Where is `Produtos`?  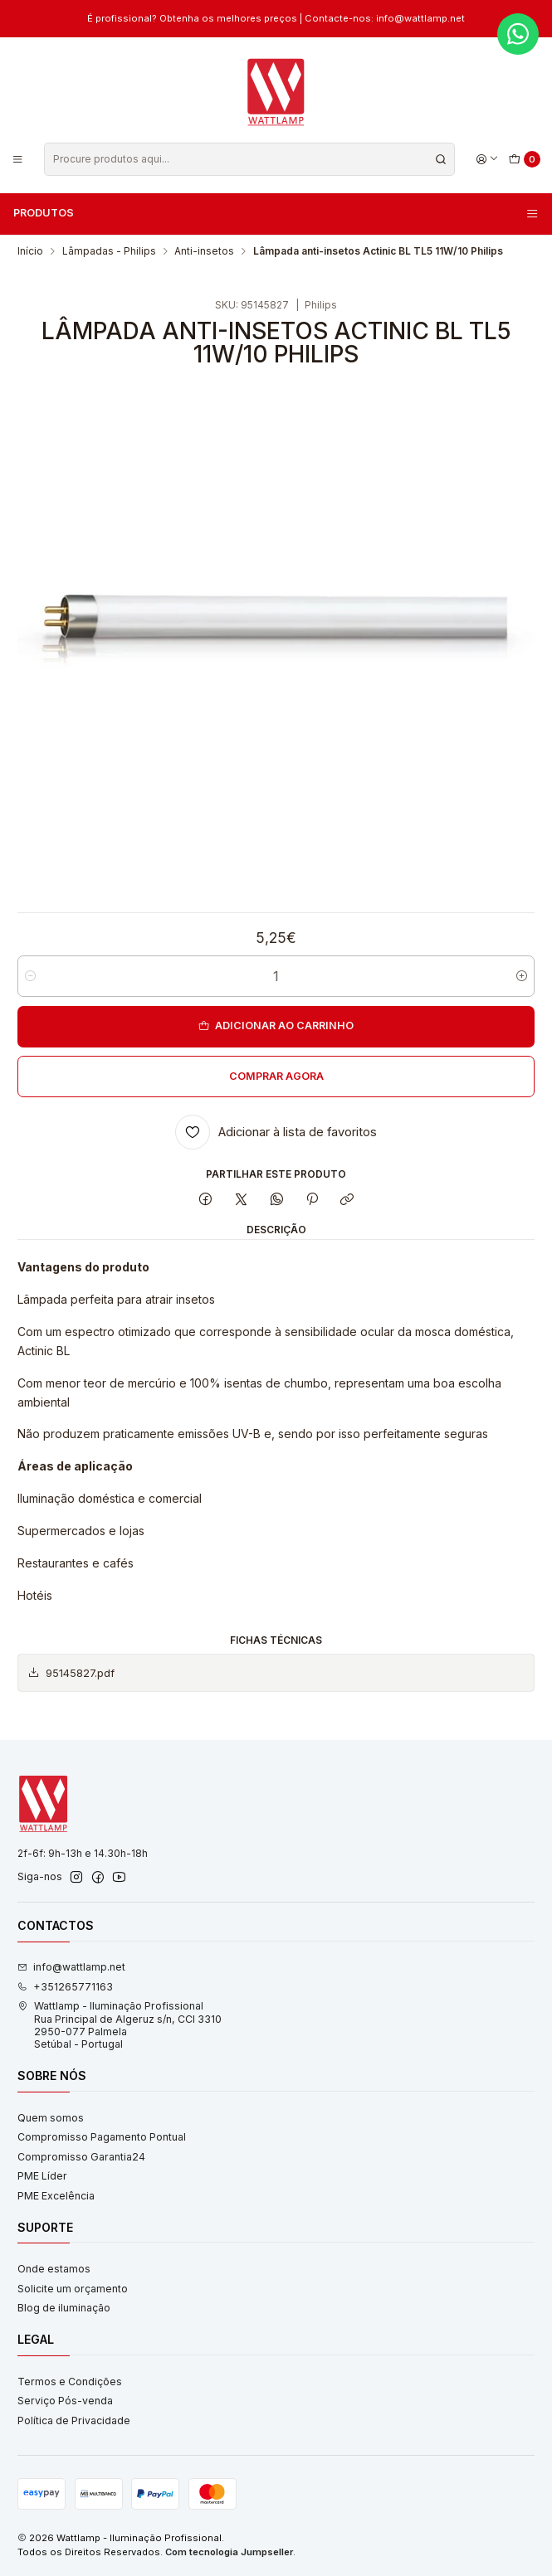 Produtos is located at coordinates (276, 213).